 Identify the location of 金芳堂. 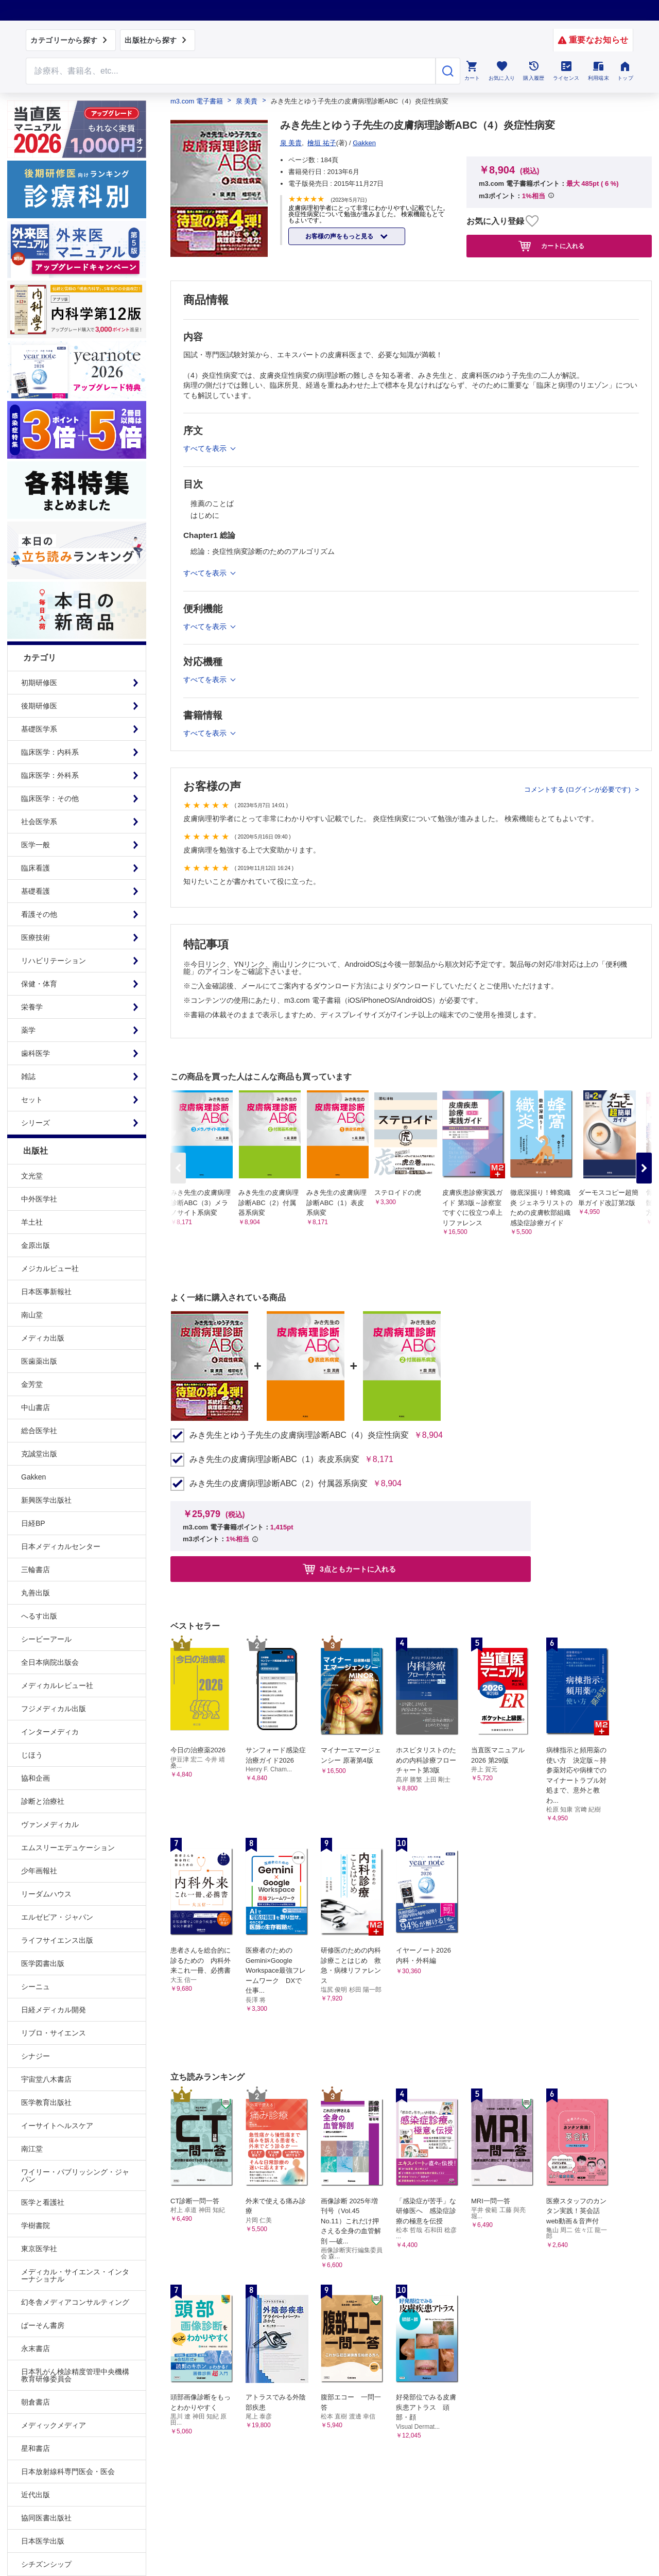
(32, 1384).